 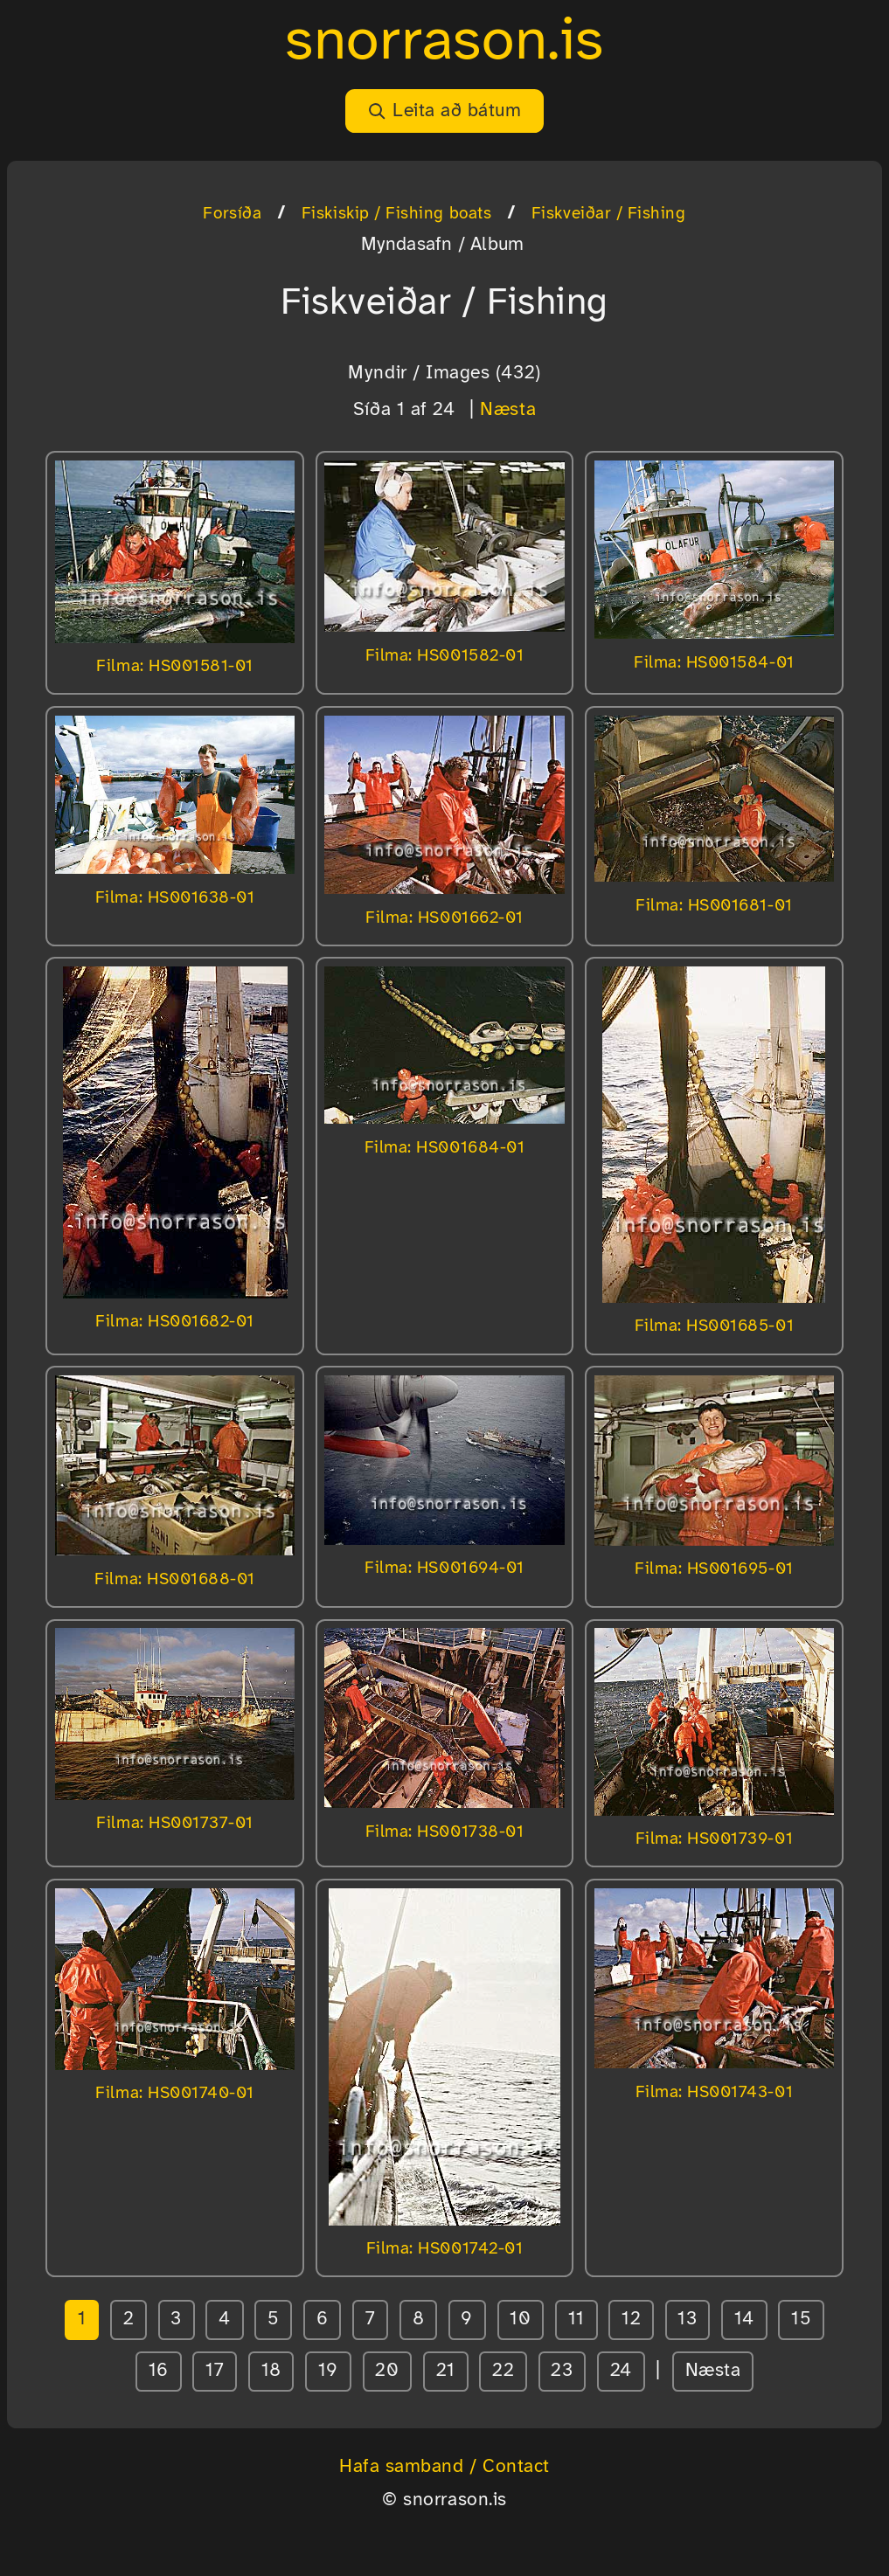 I want to click on Hafa samband / Contact, so click(x=444, y=2466).